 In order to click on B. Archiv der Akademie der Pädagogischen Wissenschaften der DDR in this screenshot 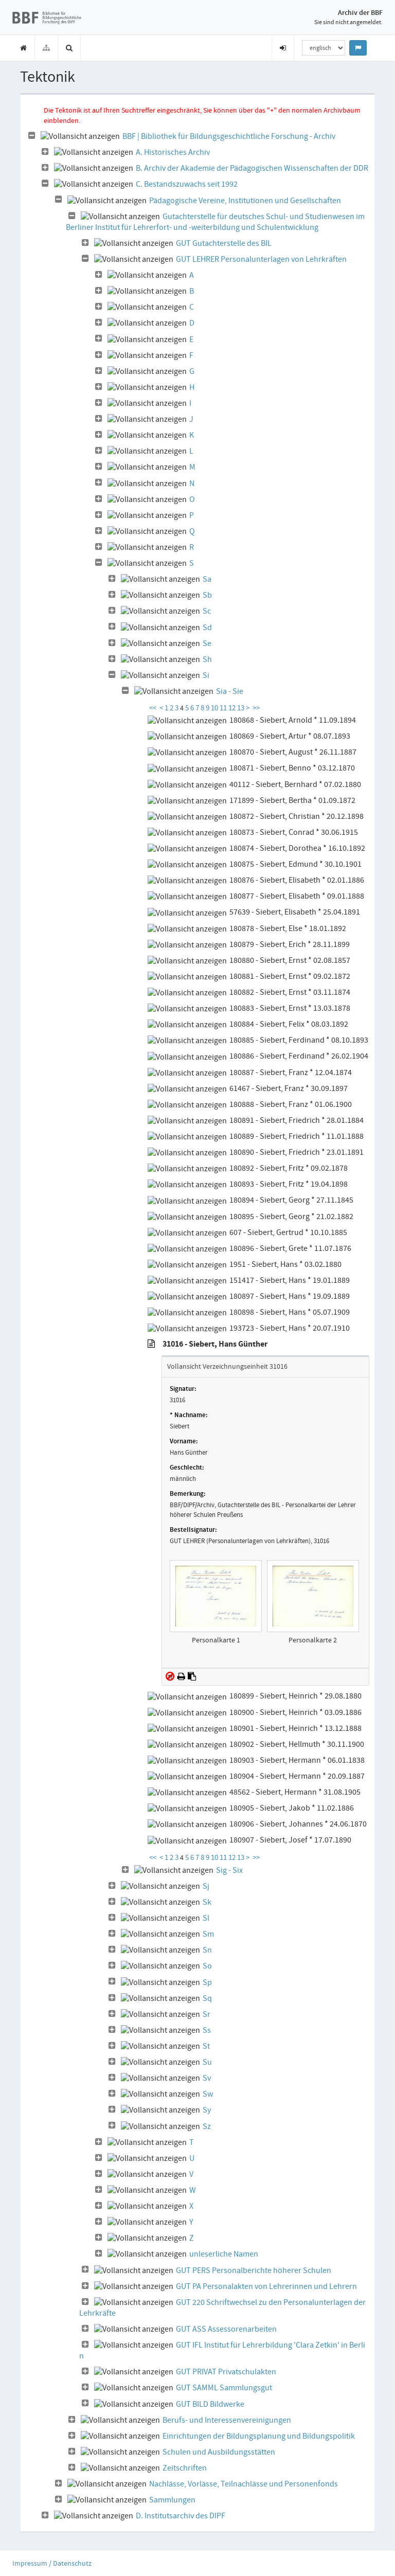, I will do `click(252, 168)`.